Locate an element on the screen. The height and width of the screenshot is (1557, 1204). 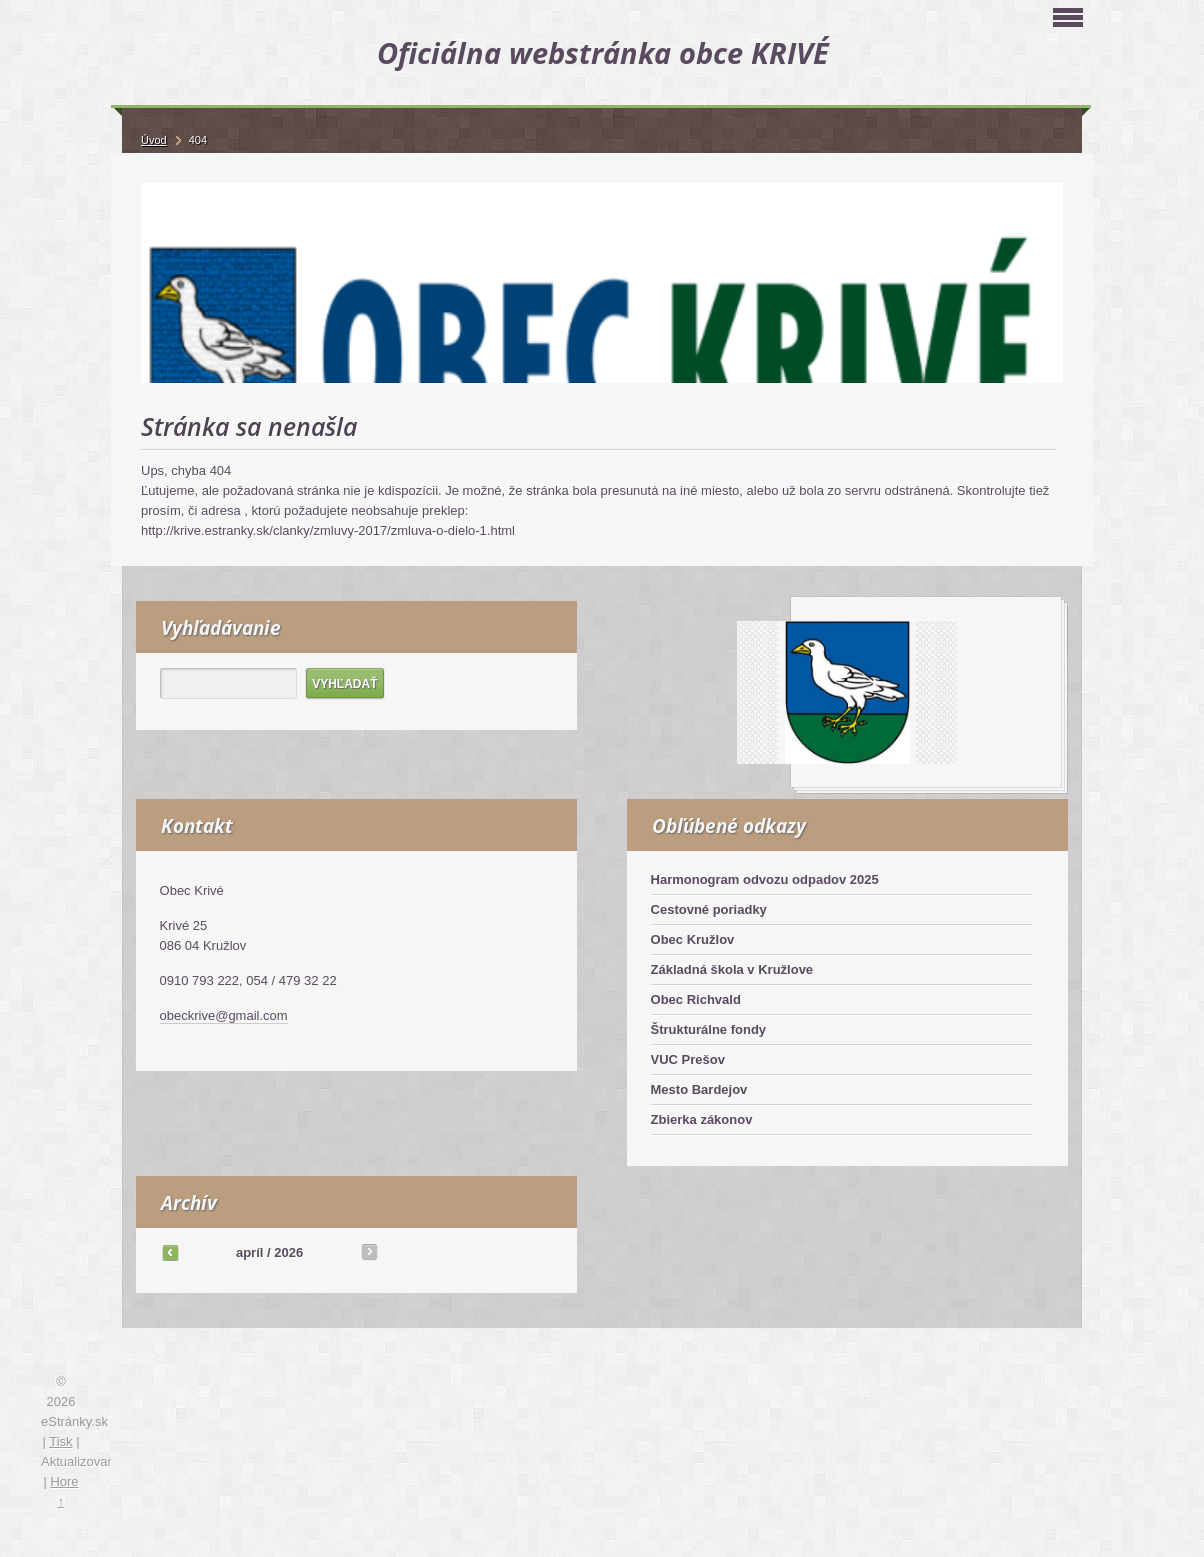
obeckrive@gmail.com is located at coordinates (224, 1015).